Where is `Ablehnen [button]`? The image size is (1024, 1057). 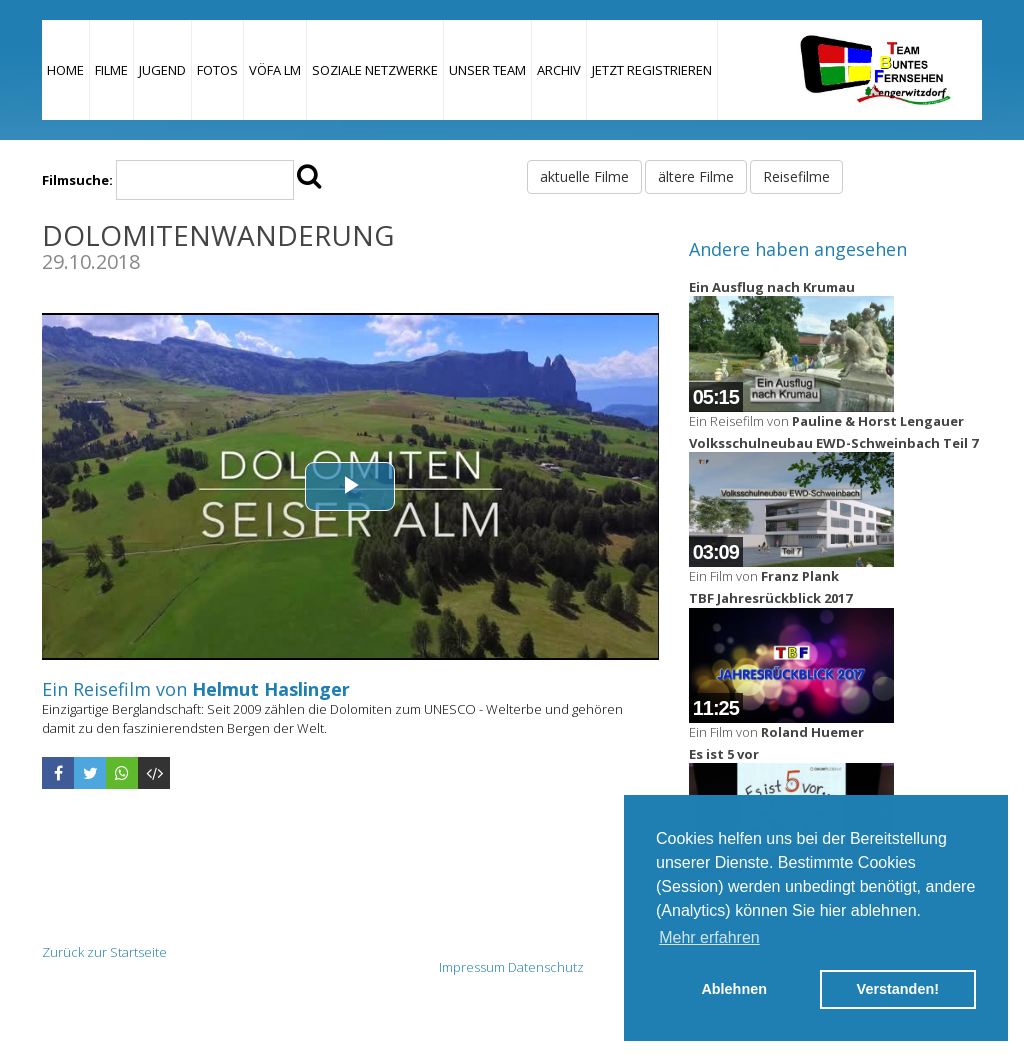 Ablehnen [button] is located at coordinates (734, 989).